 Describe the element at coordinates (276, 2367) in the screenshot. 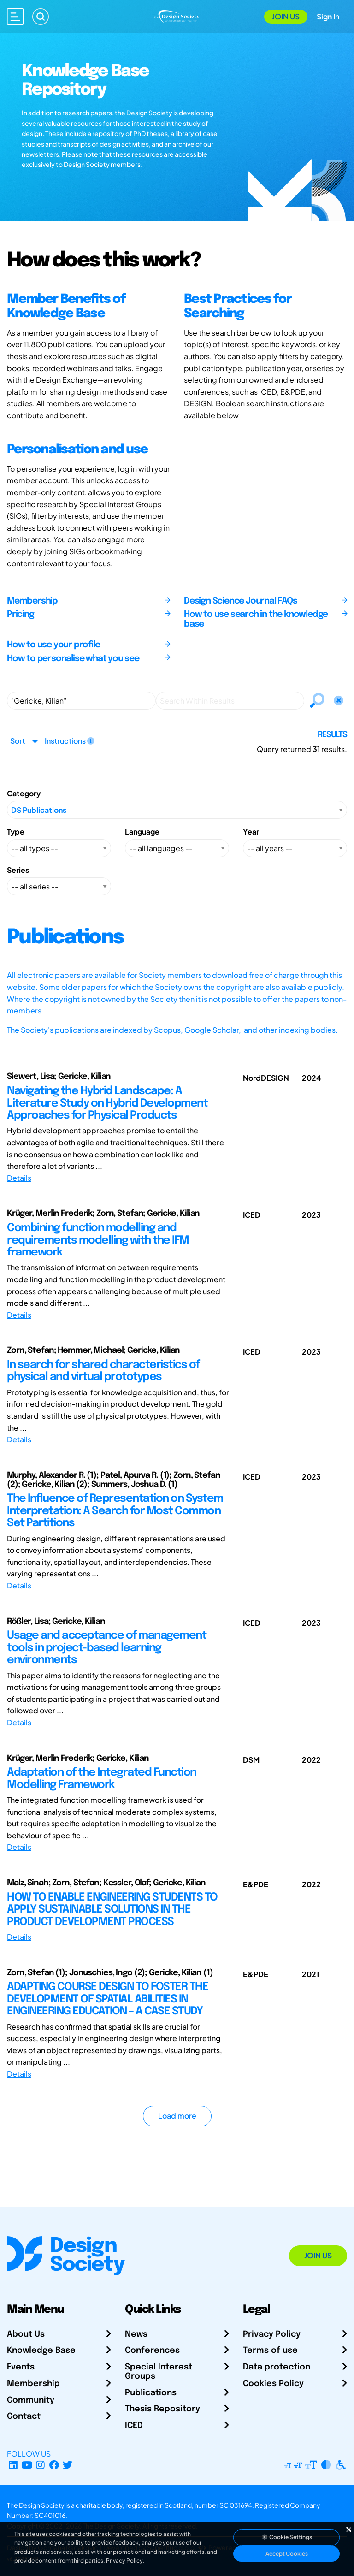

I see `Data protection` at that location.